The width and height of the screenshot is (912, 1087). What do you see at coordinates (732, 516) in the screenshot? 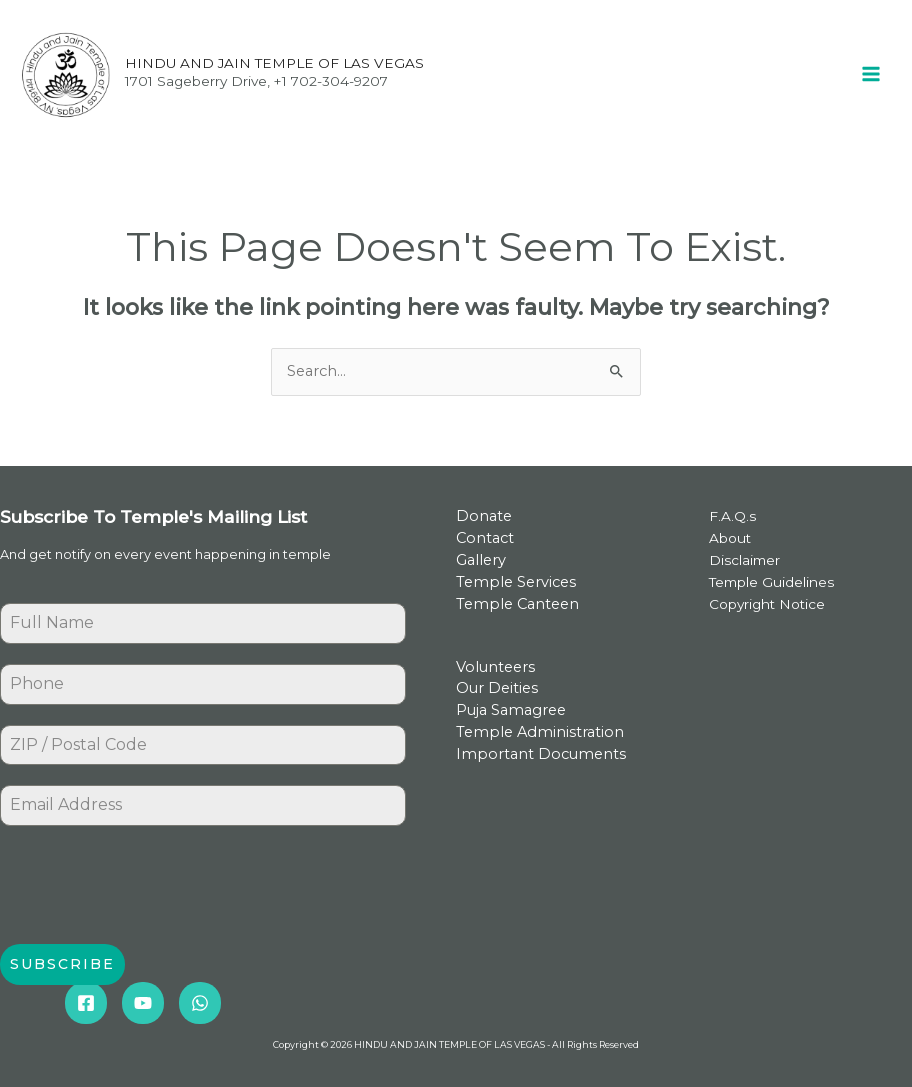
I see `F.A.Q.s` at bounding box center [732, 516].